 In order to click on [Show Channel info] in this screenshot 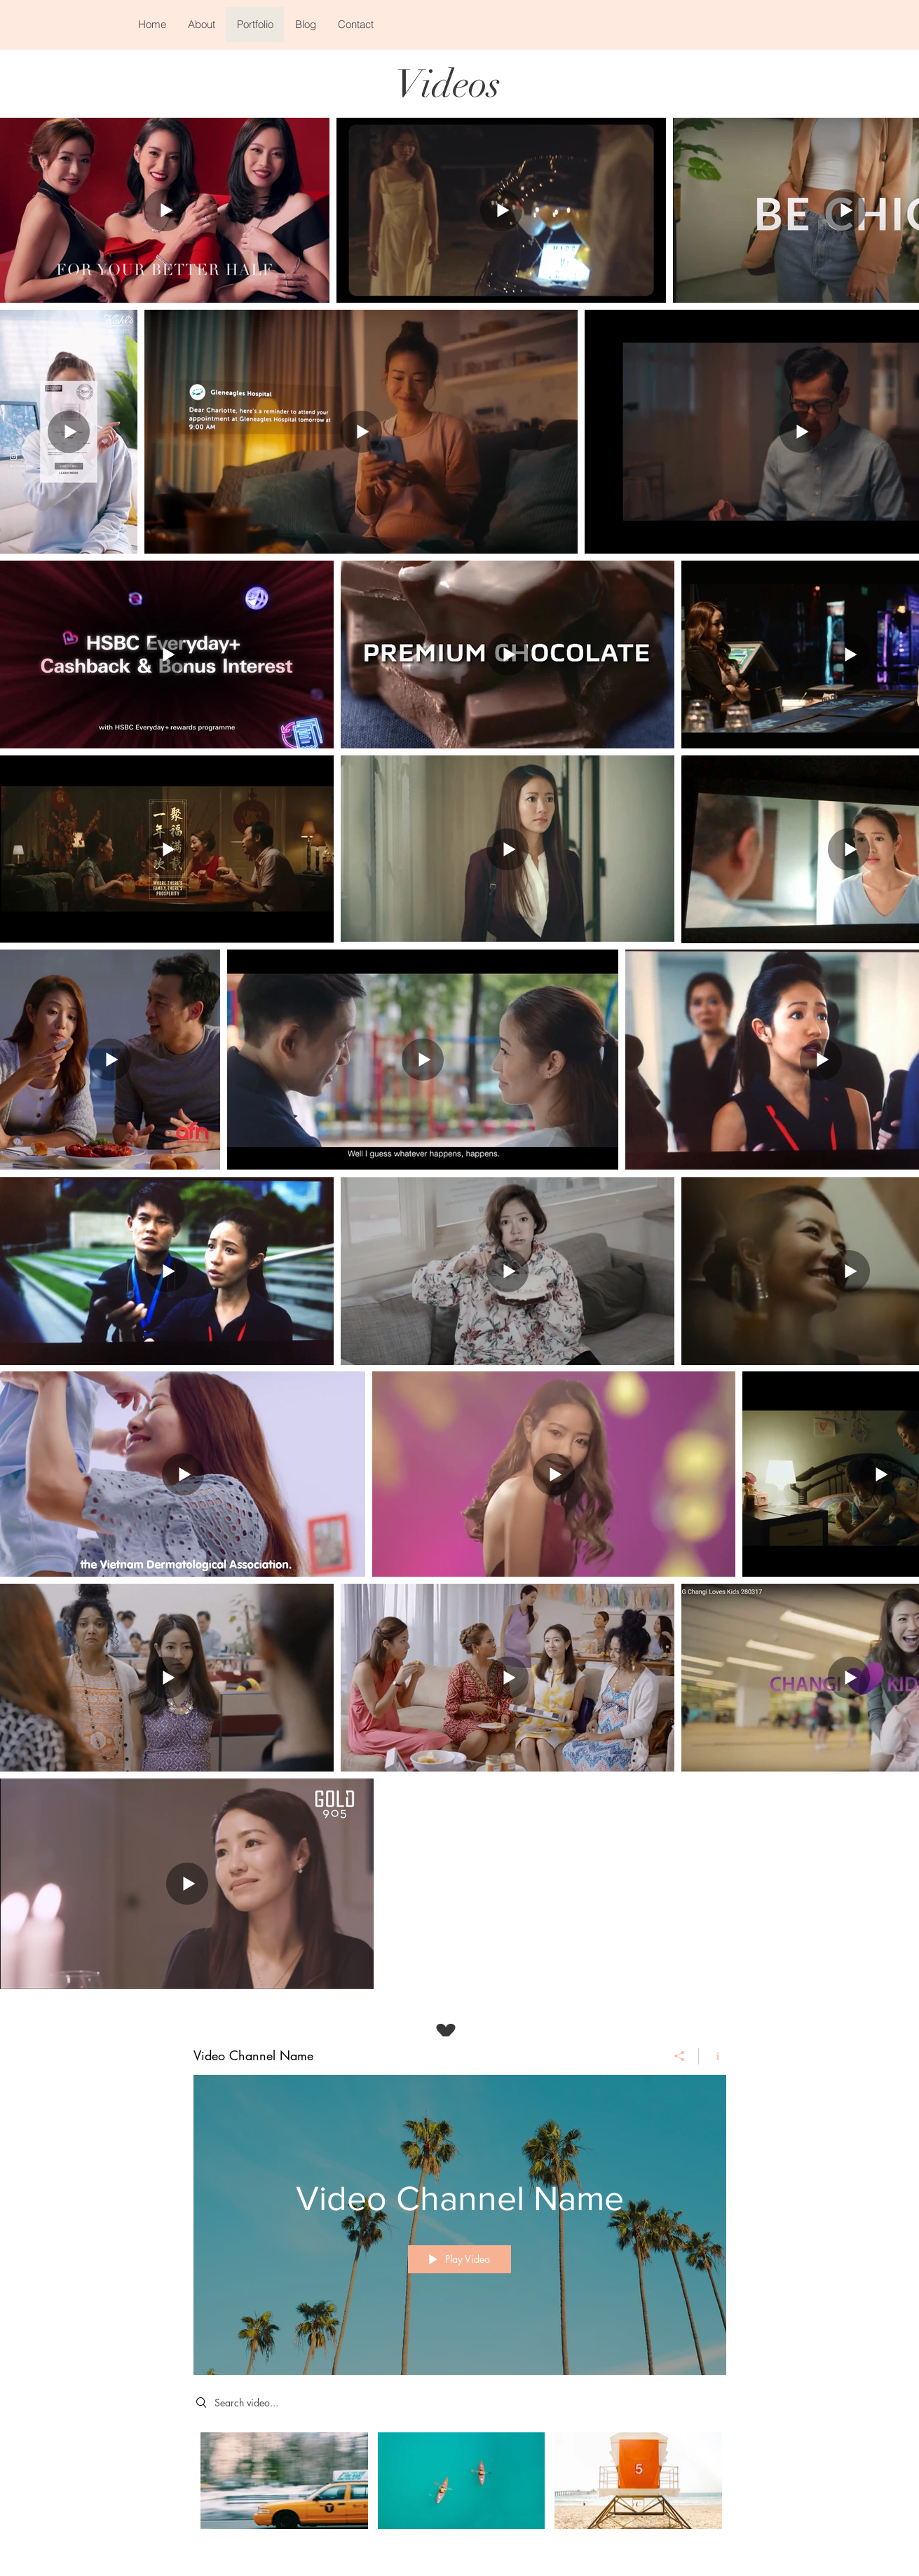, I will do `click(712, 2055)`.